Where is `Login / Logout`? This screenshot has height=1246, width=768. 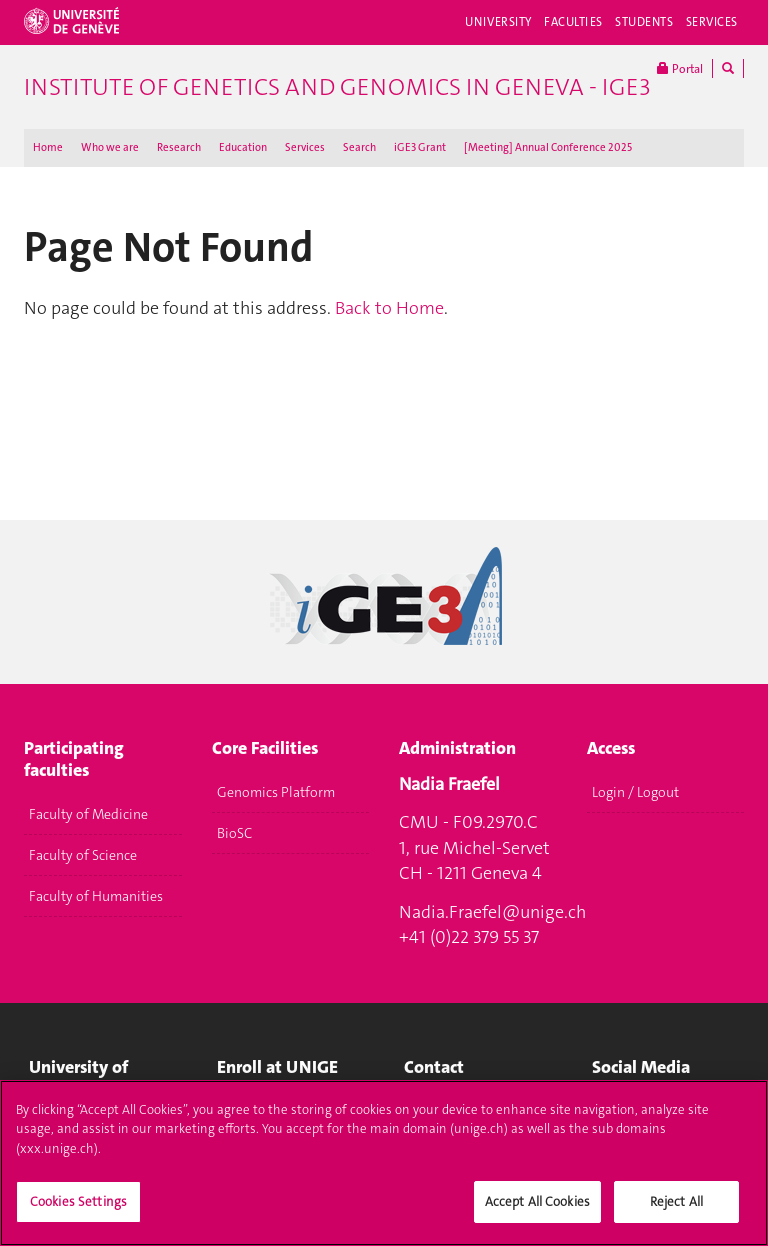
Login / Logout is located at coordinates (635, 792).